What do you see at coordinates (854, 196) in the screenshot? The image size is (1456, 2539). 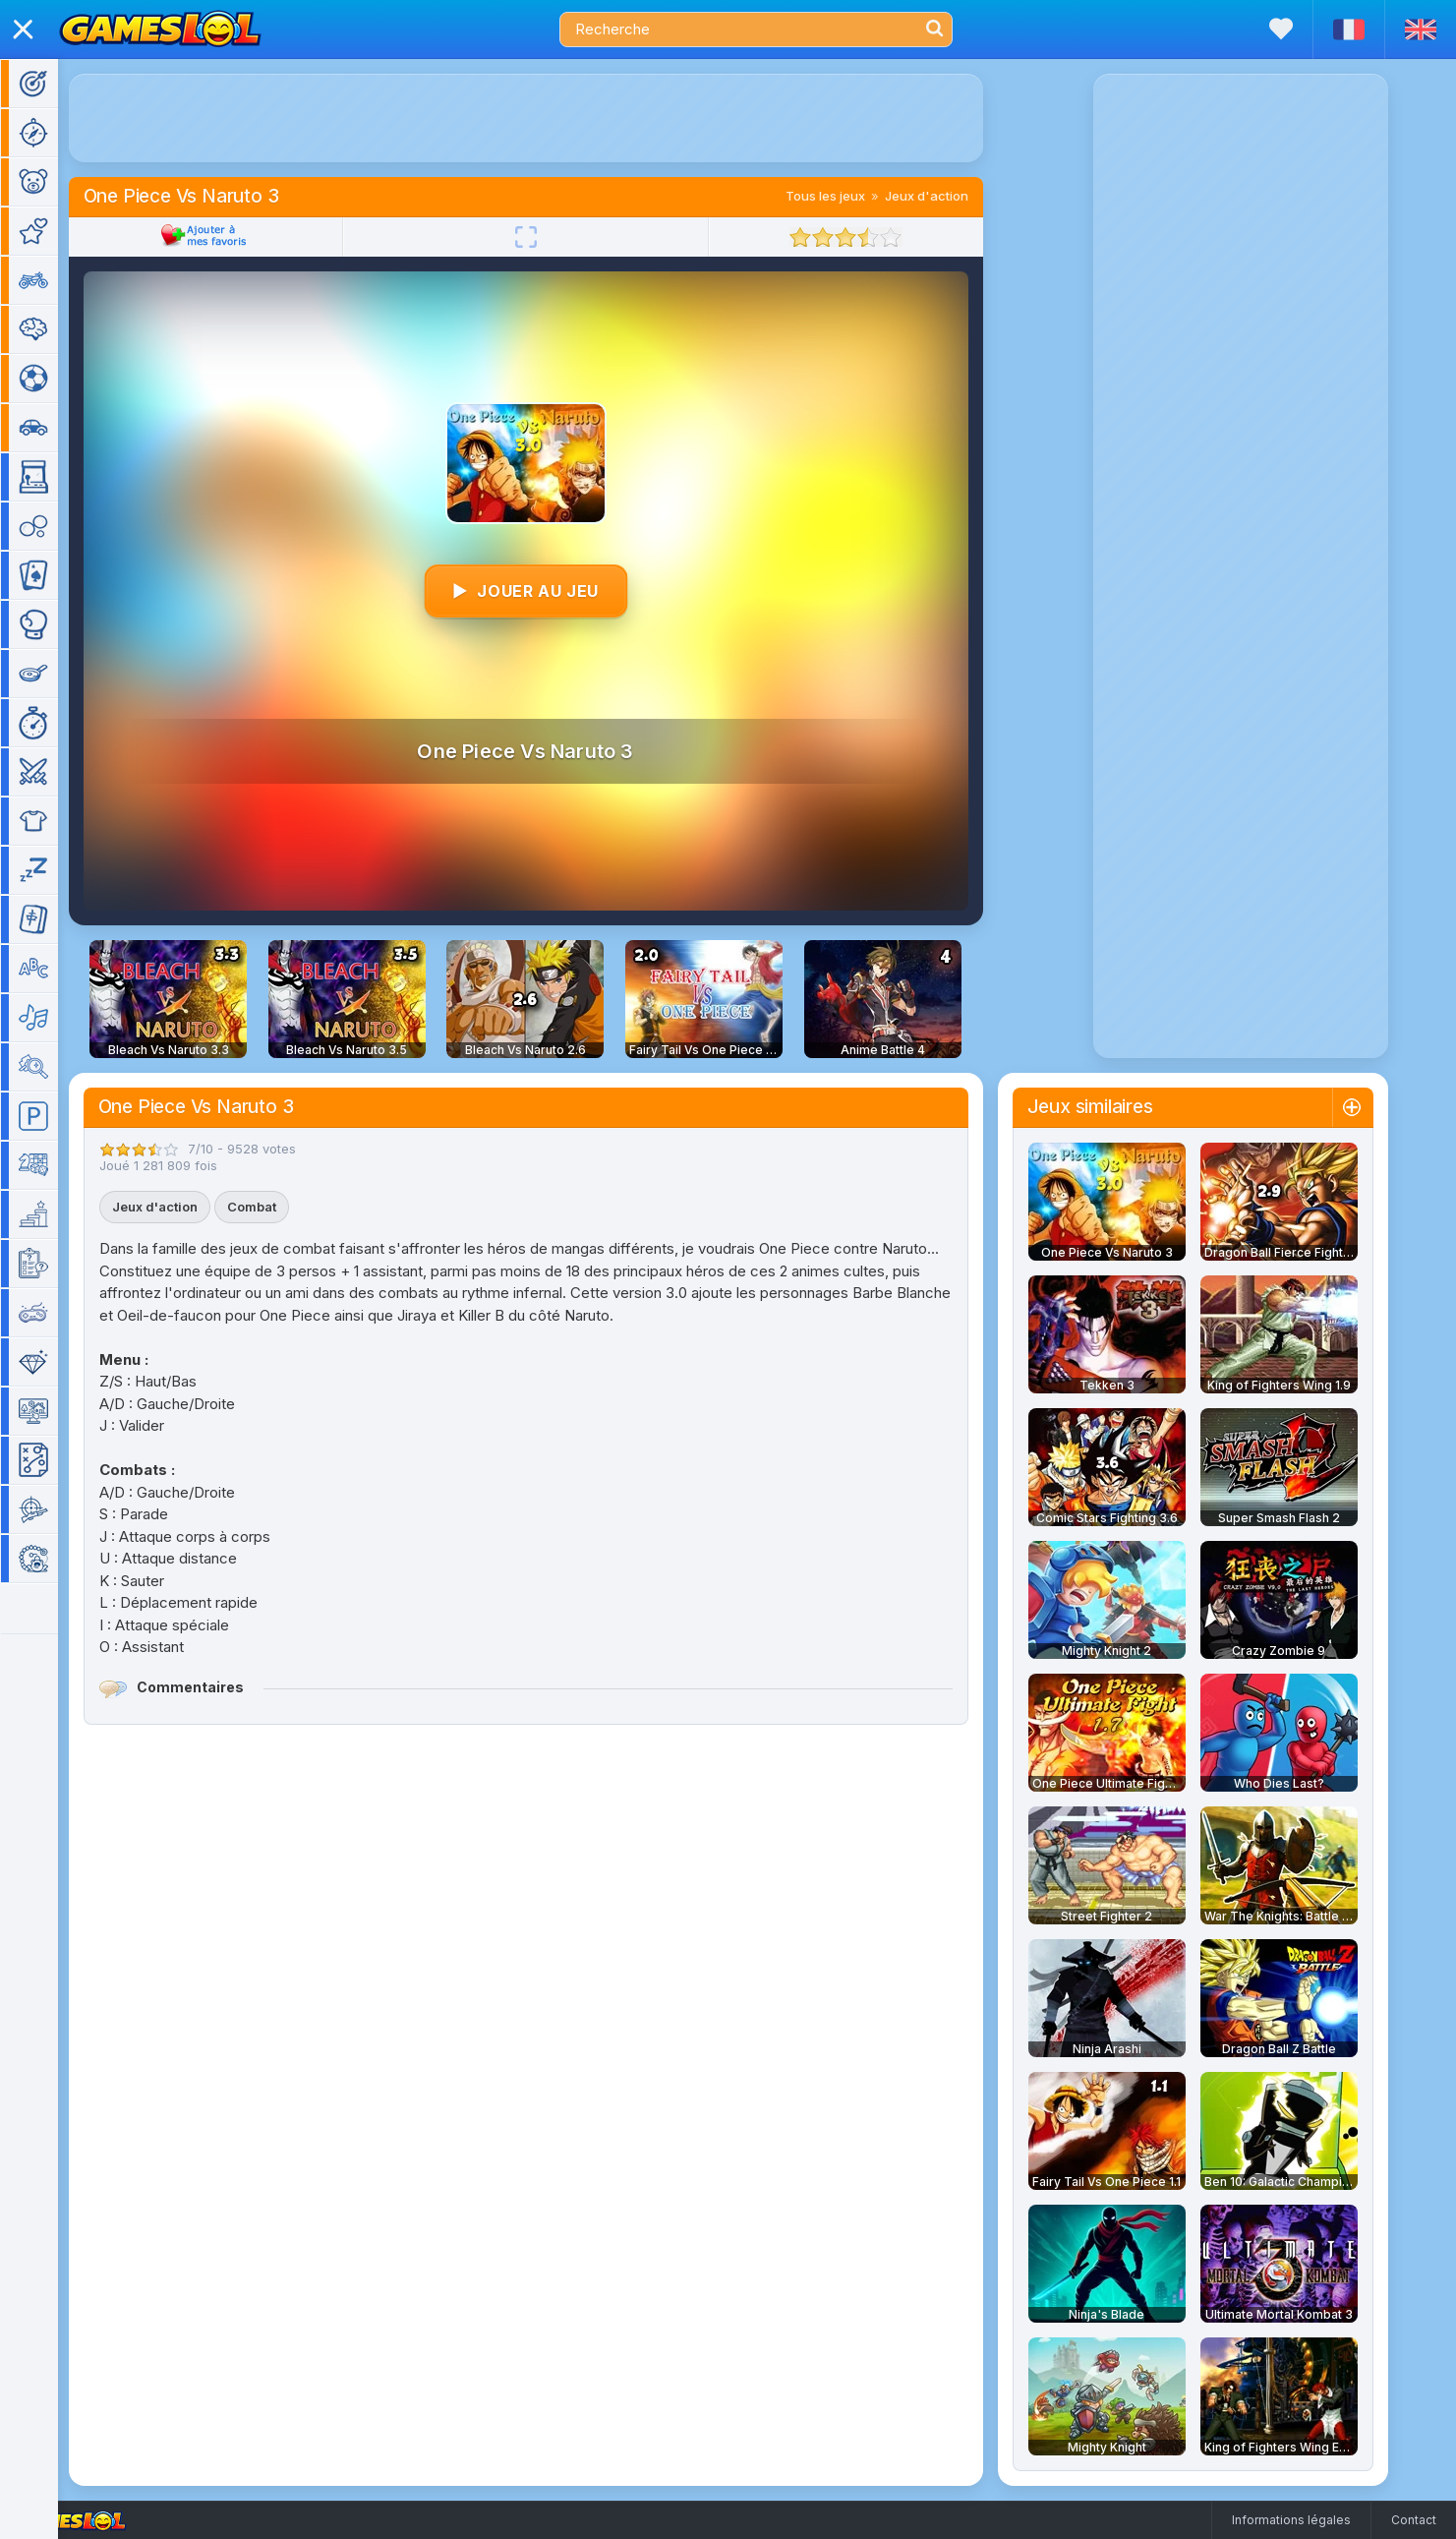 I see `Tous les jeux` at bounding box center [854, 196].